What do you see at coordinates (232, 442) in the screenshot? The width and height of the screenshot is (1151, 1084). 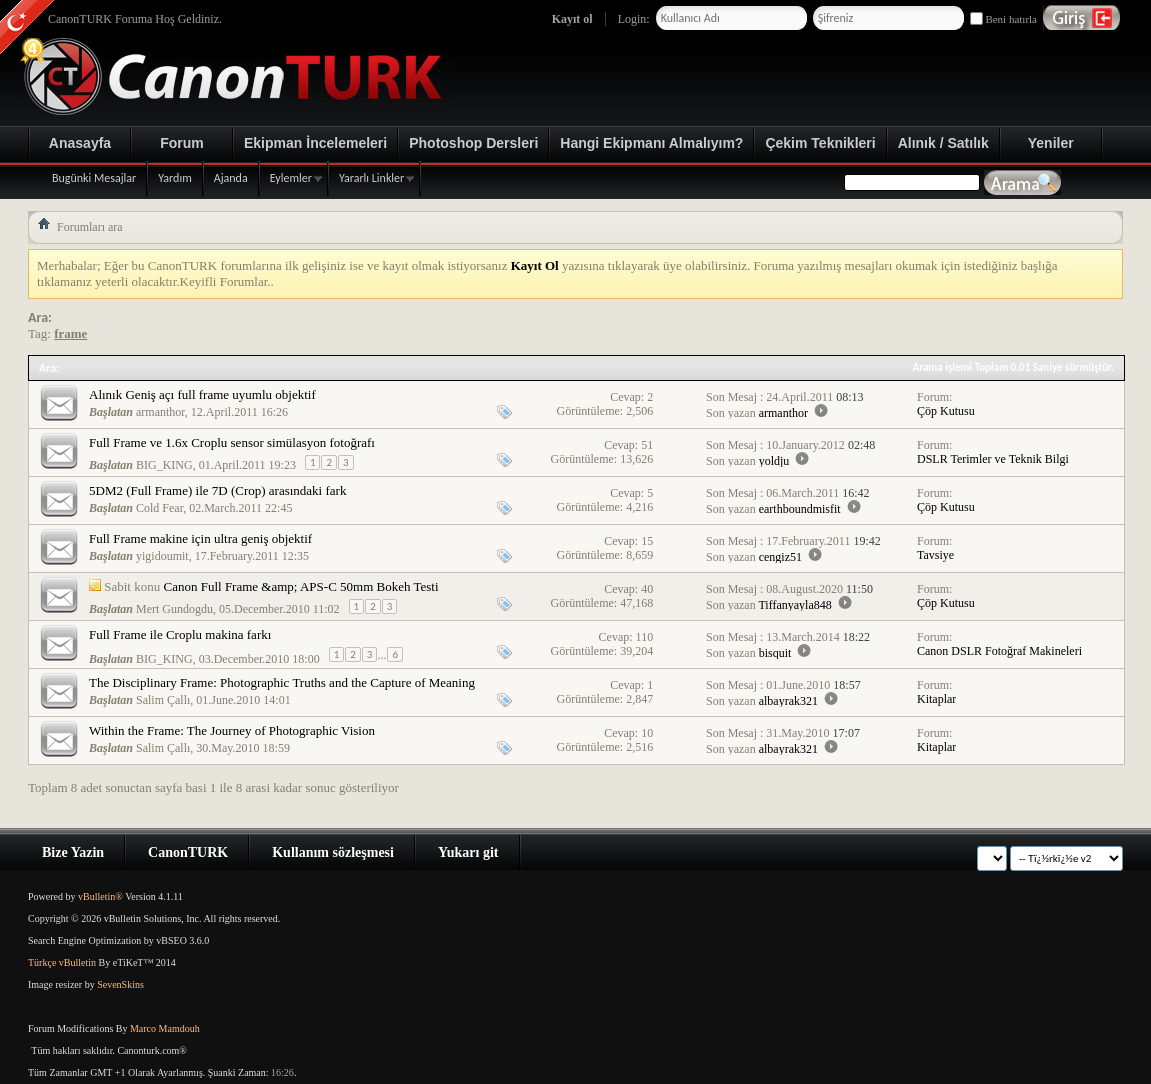 I see `Full Frame ve 1.6x Croplu sensor simülasyon fotoğrafı` at bounding box center [232, 442].